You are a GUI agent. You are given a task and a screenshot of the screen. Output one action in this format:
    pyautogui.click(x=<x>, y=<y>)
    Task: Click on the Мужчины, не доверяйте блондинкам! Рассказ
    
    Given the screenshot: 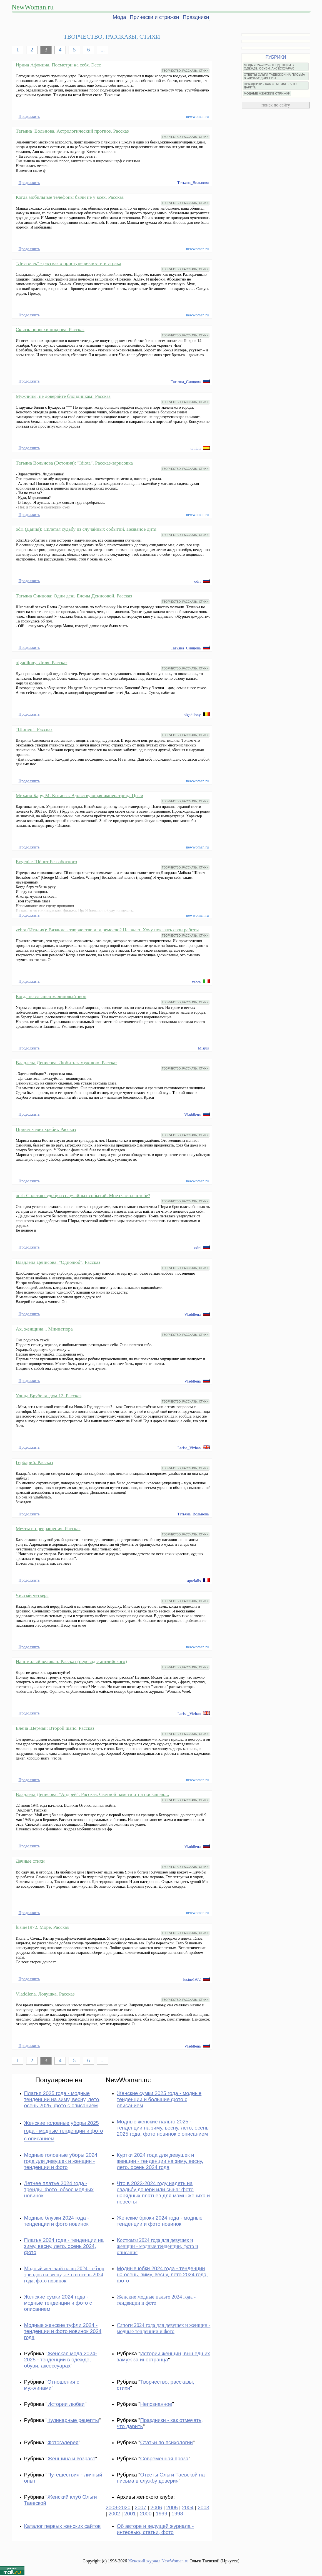 What is the action you would take?
    pyautogui.click(x=63, y=396)
    